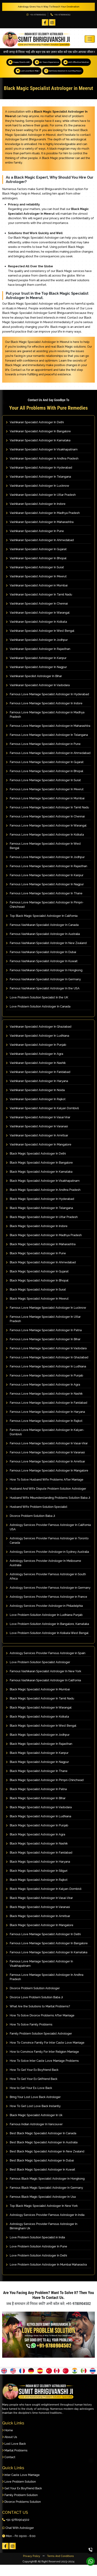 This screenshot has height=2576, width=97. I want to click on Famous Love Marriage Specialist Astrologer In Punjab, so click(44, 1386).